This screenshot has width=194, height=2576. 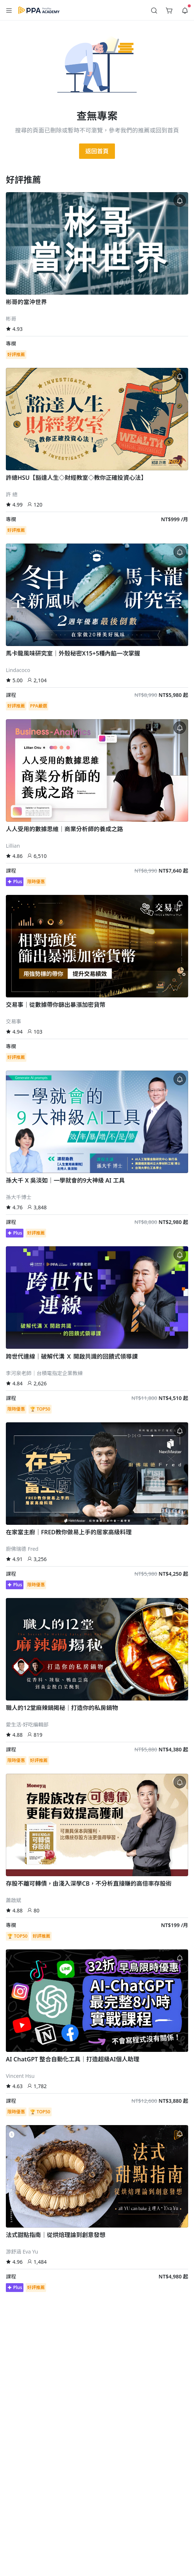 What do you see at coordinates (27, 1724) in the screenshot?
I see `愛生活-好吃編輯部` at bounding box center [27, 1724].